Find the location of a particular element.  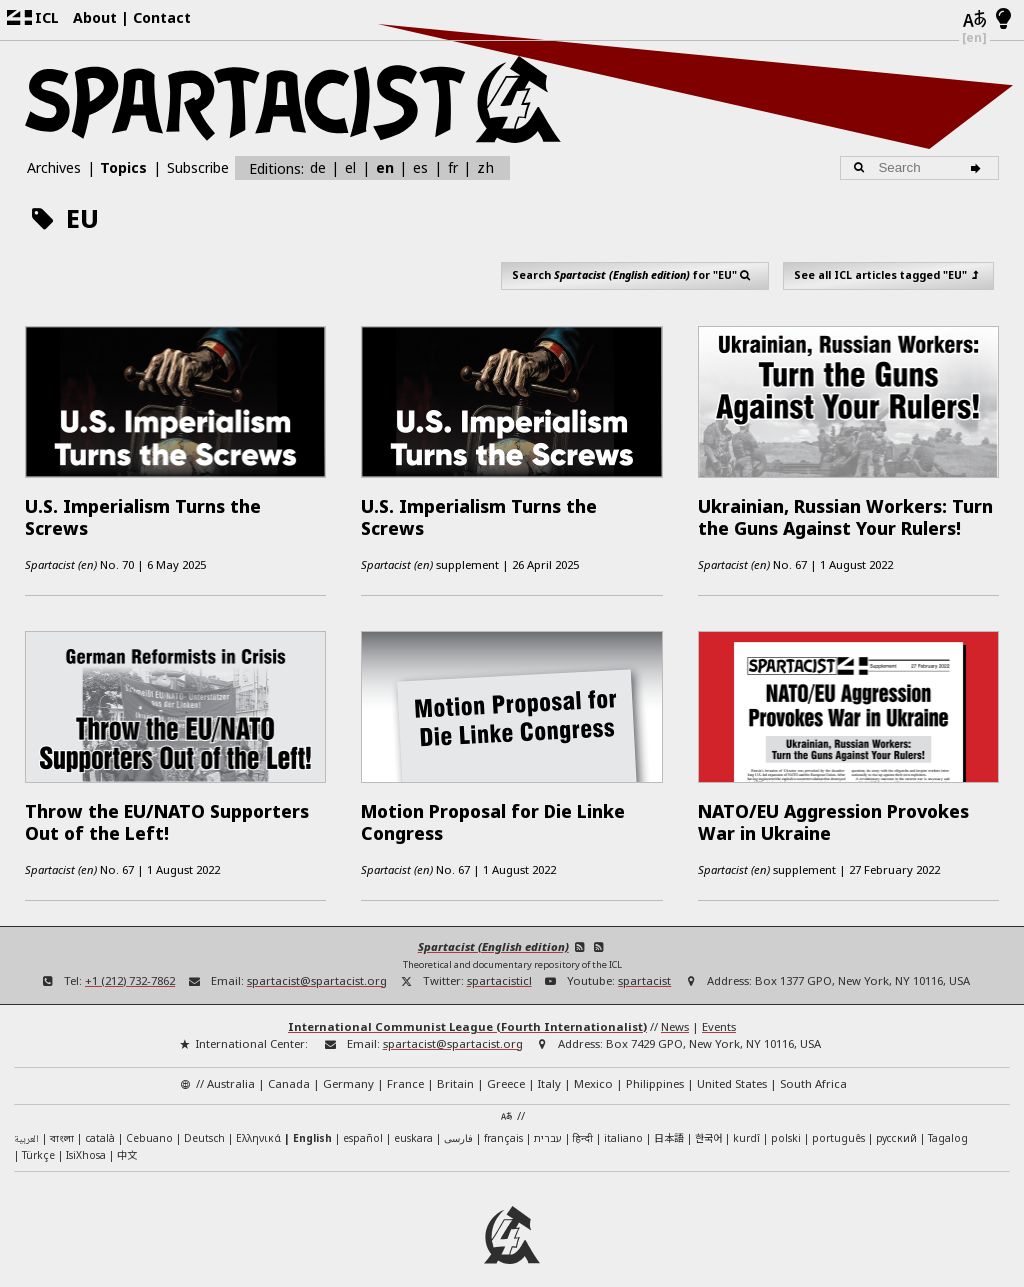

Tagalog is located at coordinates (948, 1119).